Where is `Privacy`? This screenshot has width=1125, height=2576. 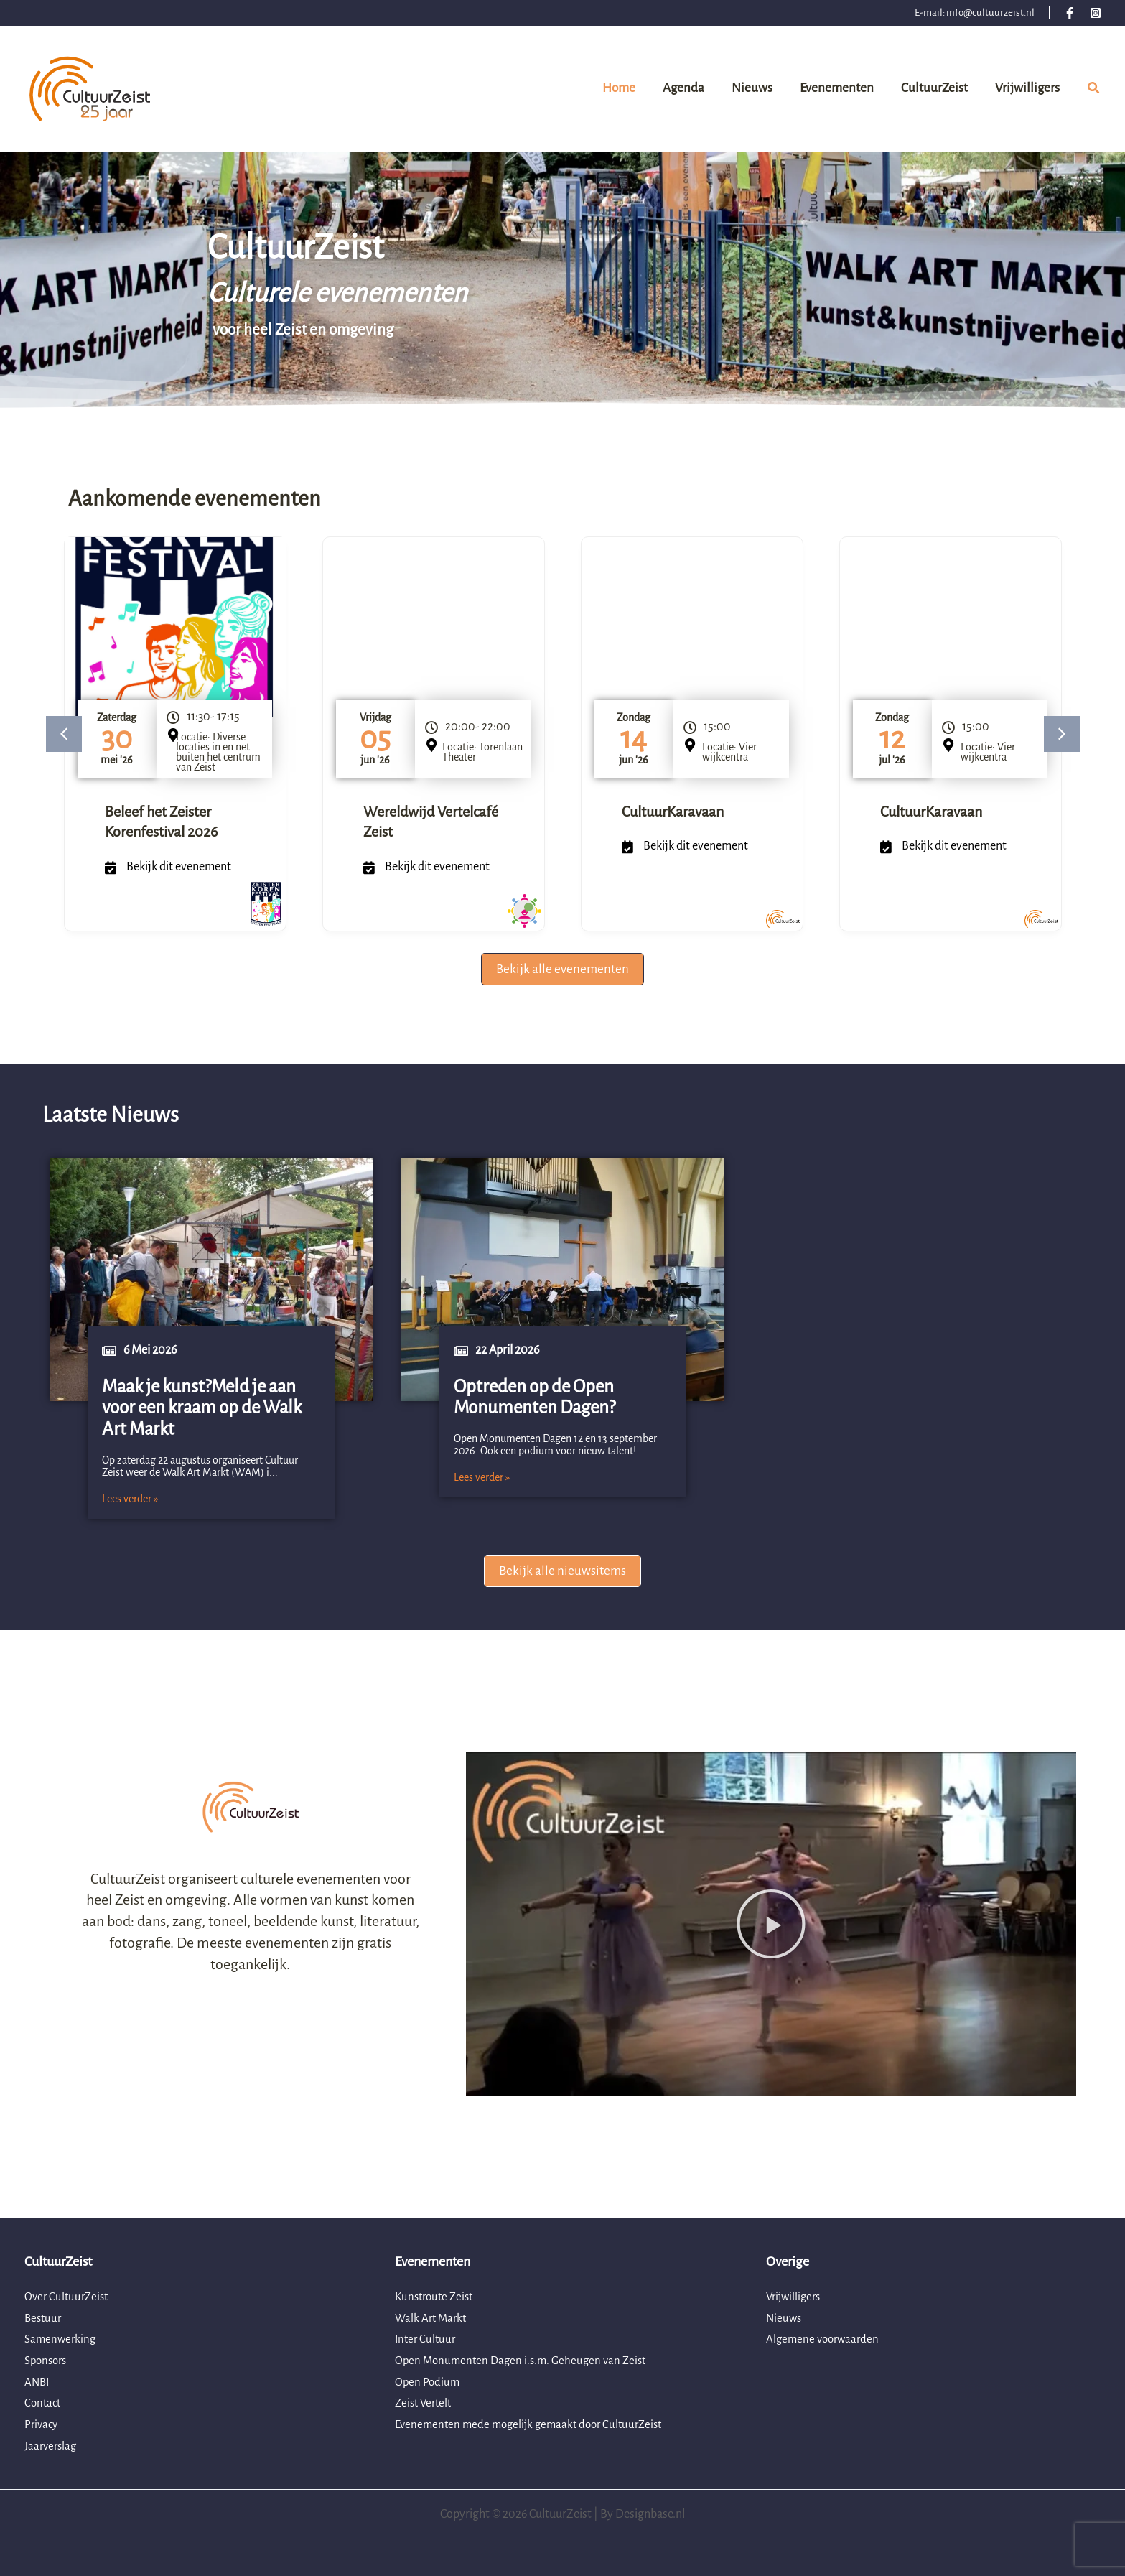
Privacy is located at coordinates (42, 2424).